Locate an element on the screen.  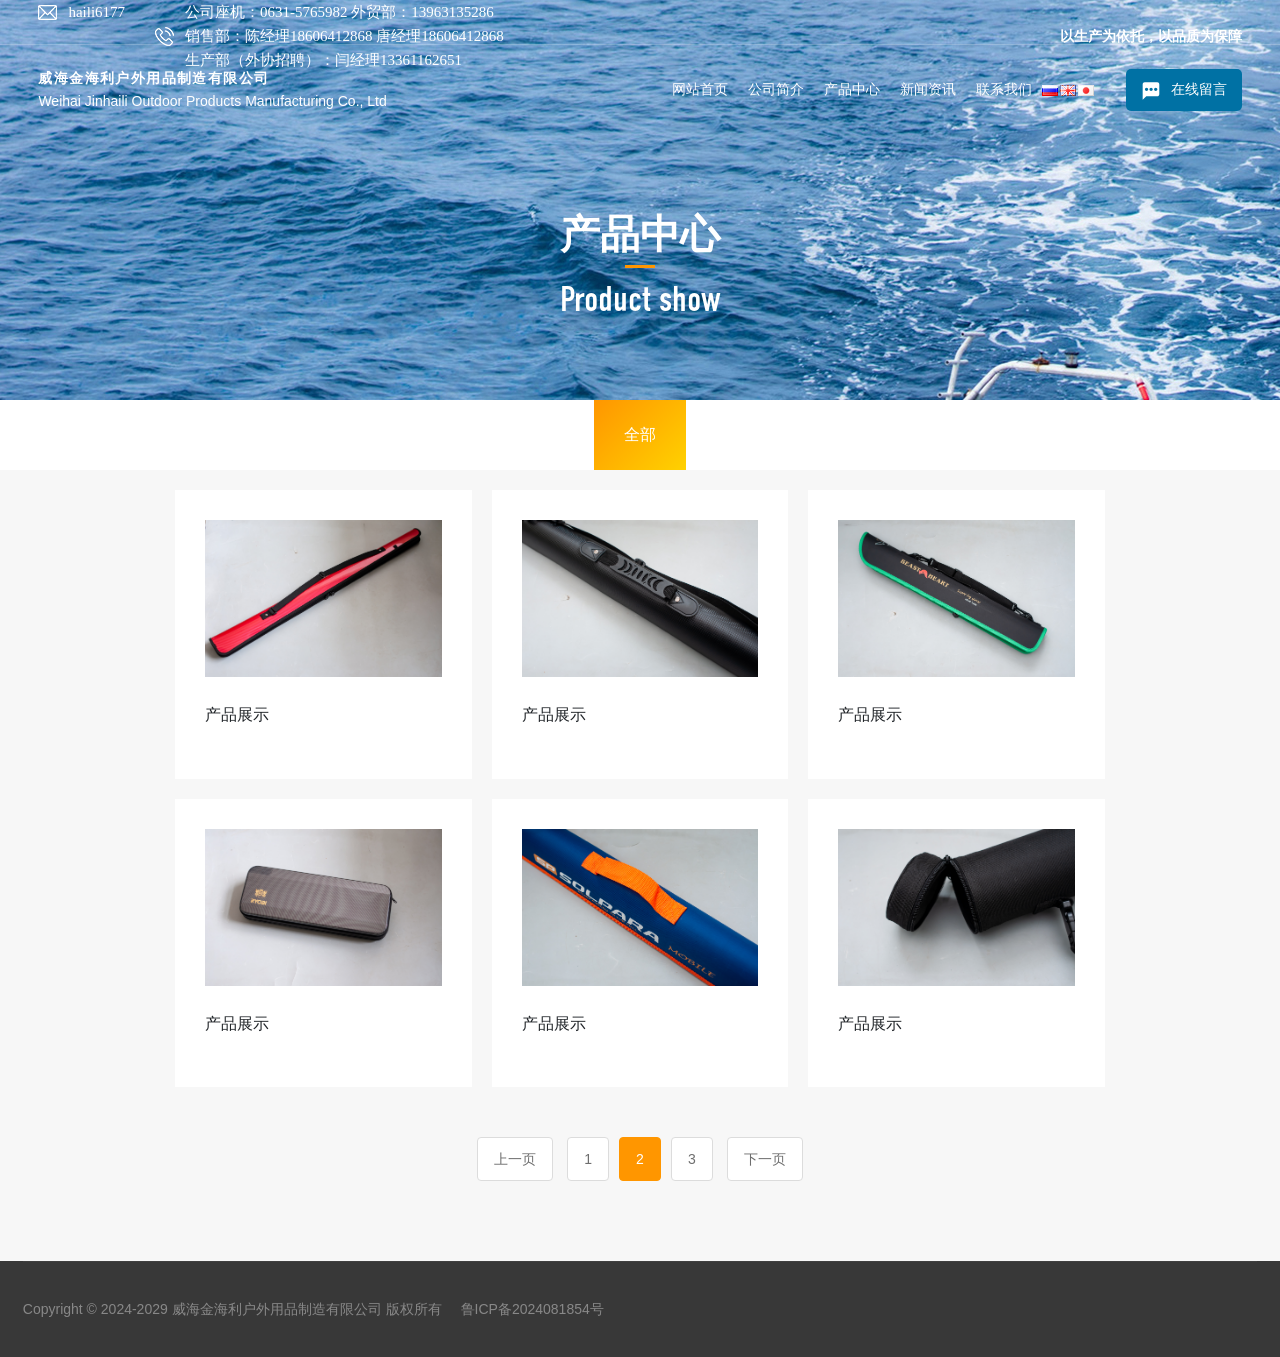
公司座机：0631-5765982 外贸部：13963135286 销售部：陈经理18606412868 唐经理18606412868 生产部（外协招聘）：闫经理13361162651 is located at coordinates (344, 36).